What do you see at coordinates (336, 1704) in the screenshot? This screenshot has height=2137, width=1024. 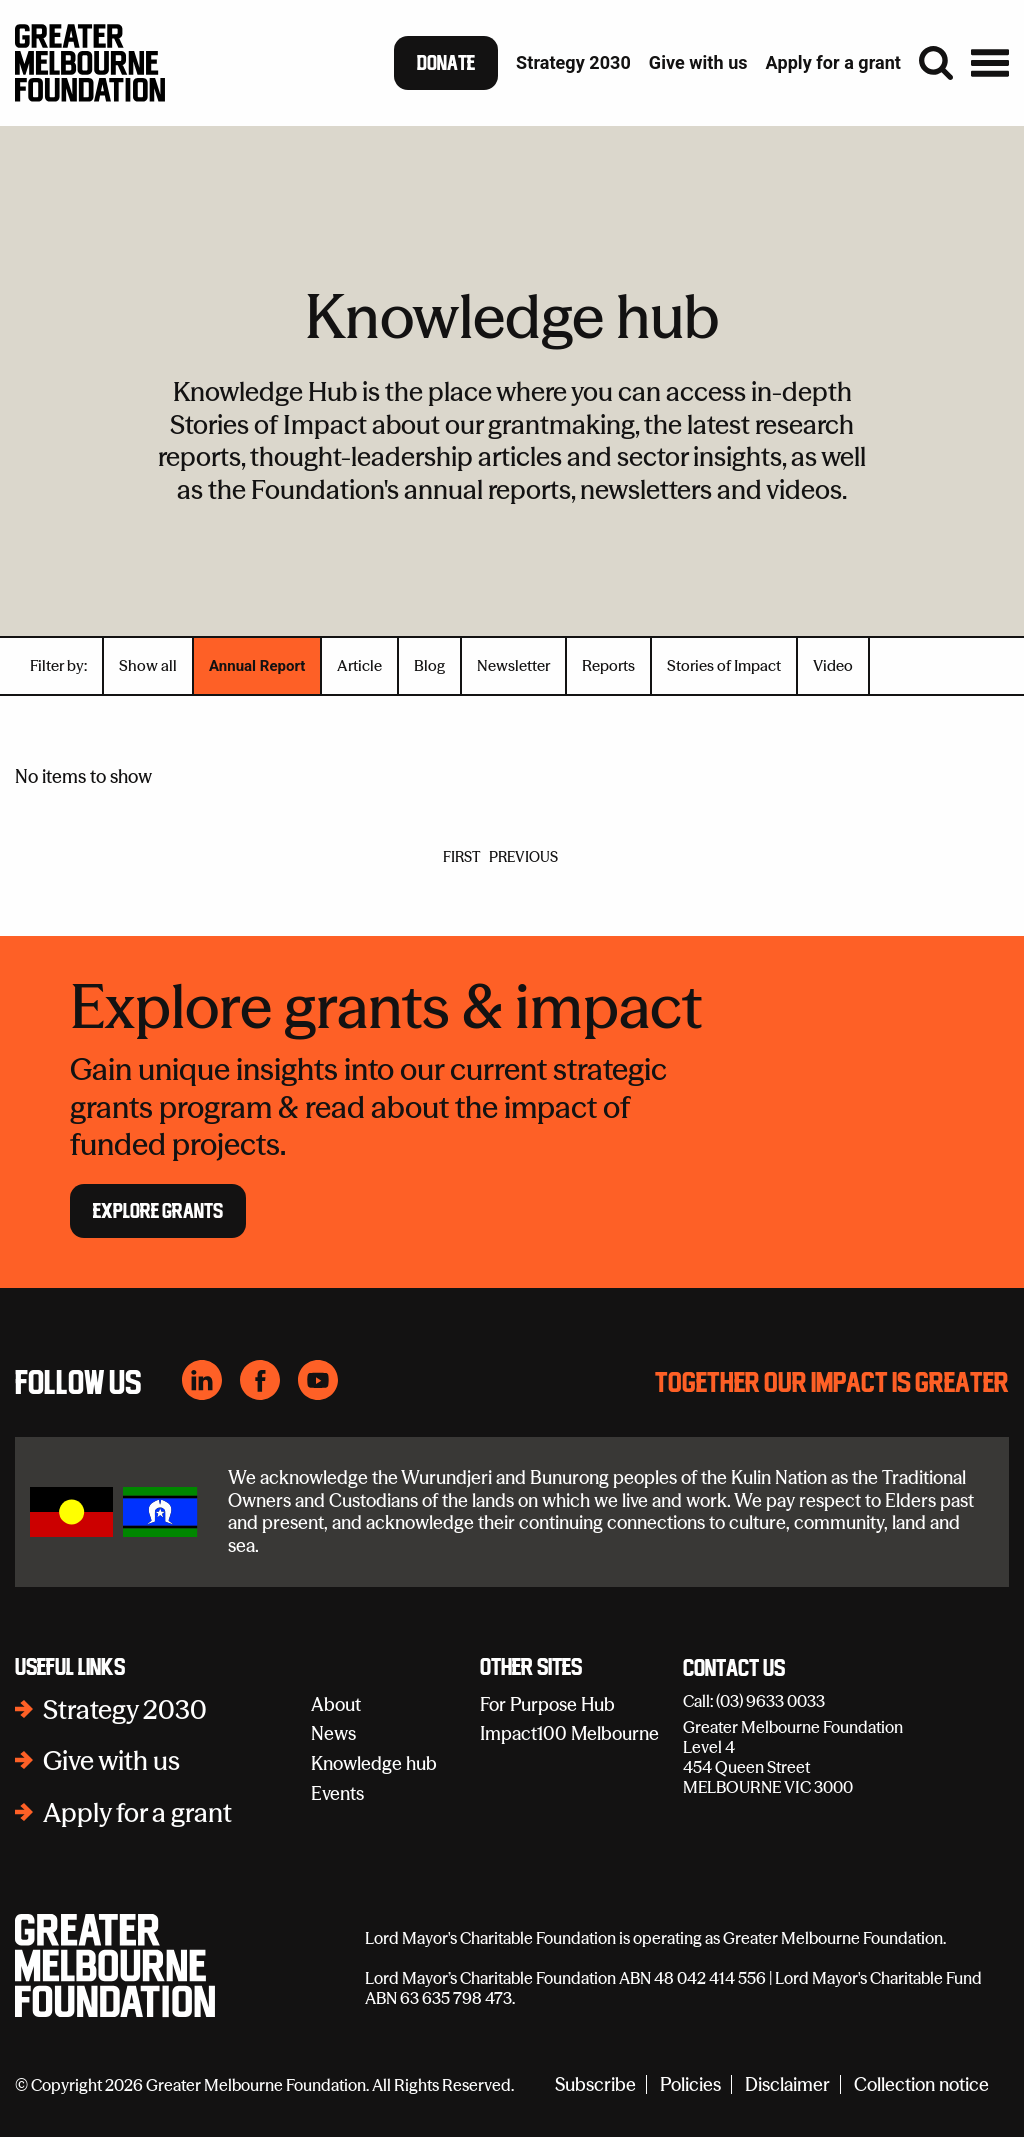 I see `About` at bounding box center [336, 1704].